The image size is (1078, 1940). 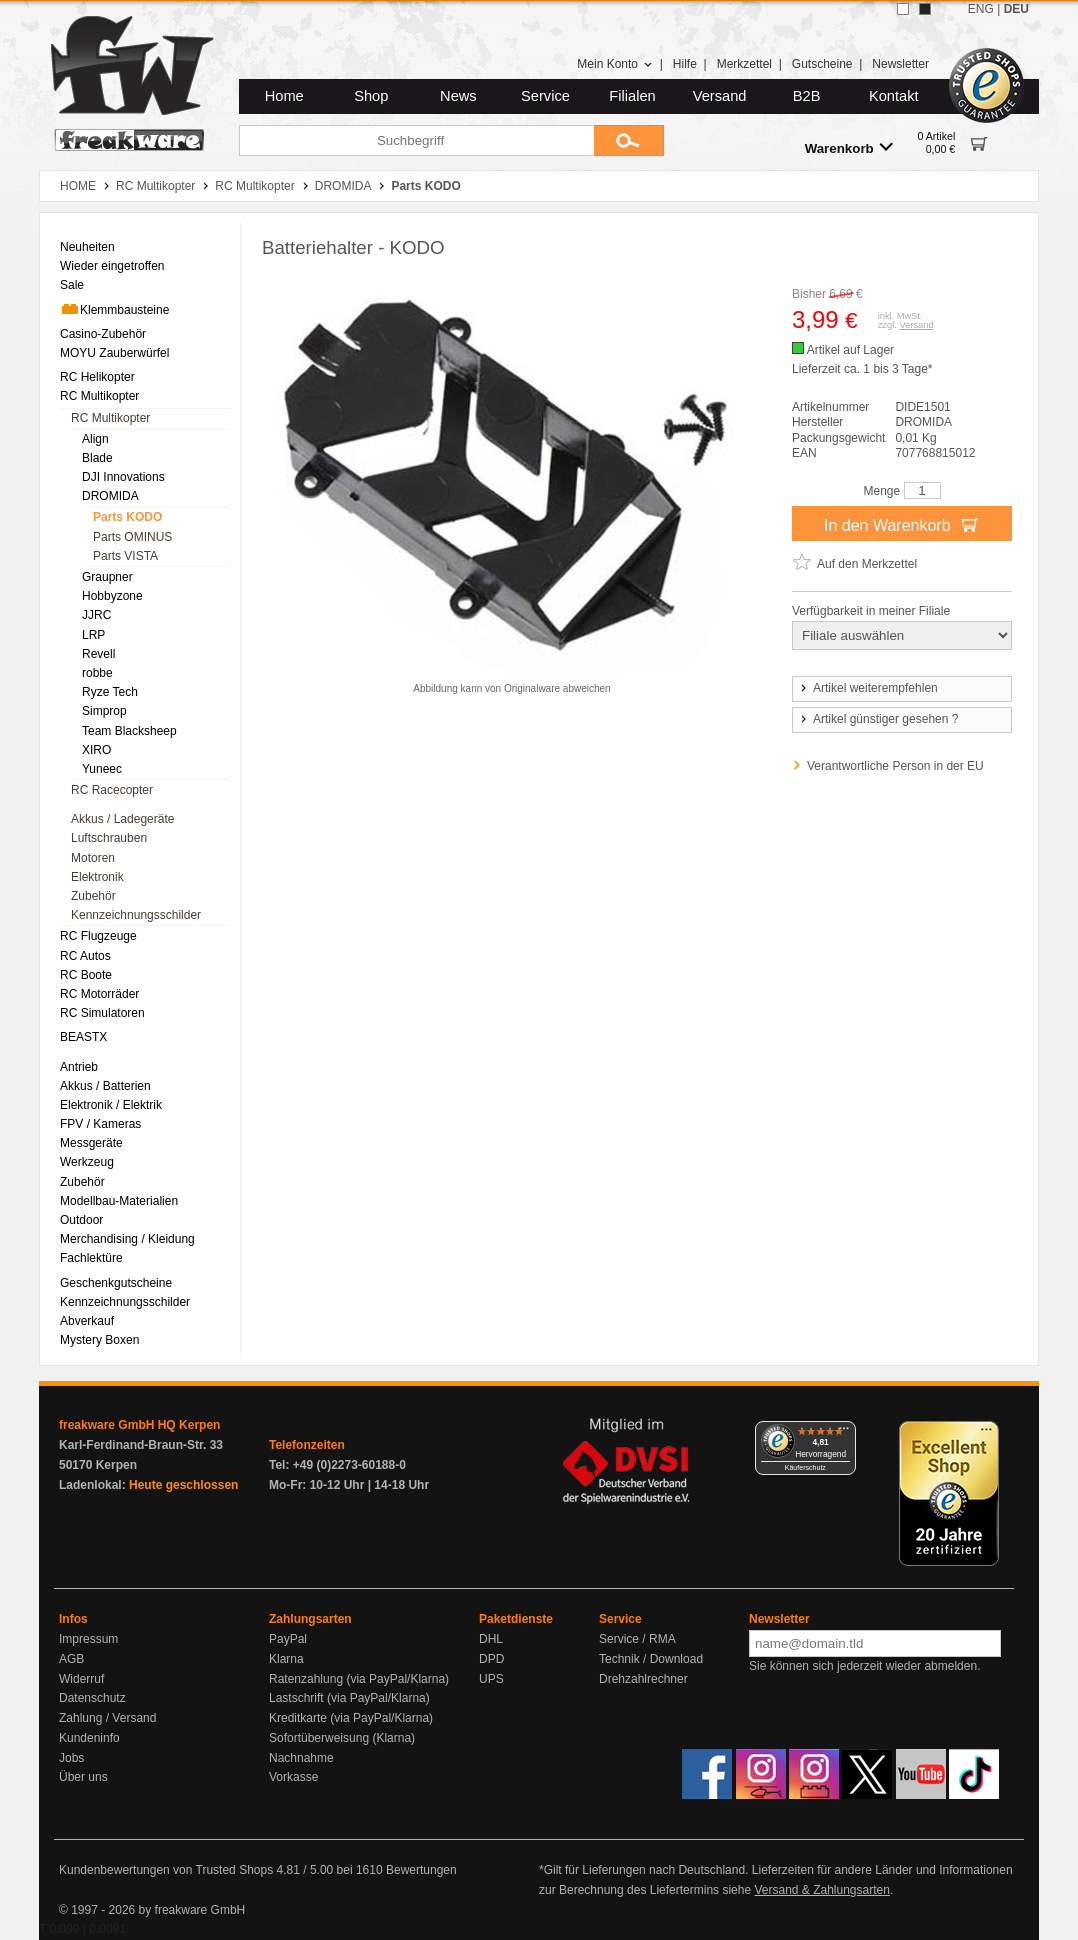 I want to click on Abverkauf [menuitem], so click(x=87, y=1321).